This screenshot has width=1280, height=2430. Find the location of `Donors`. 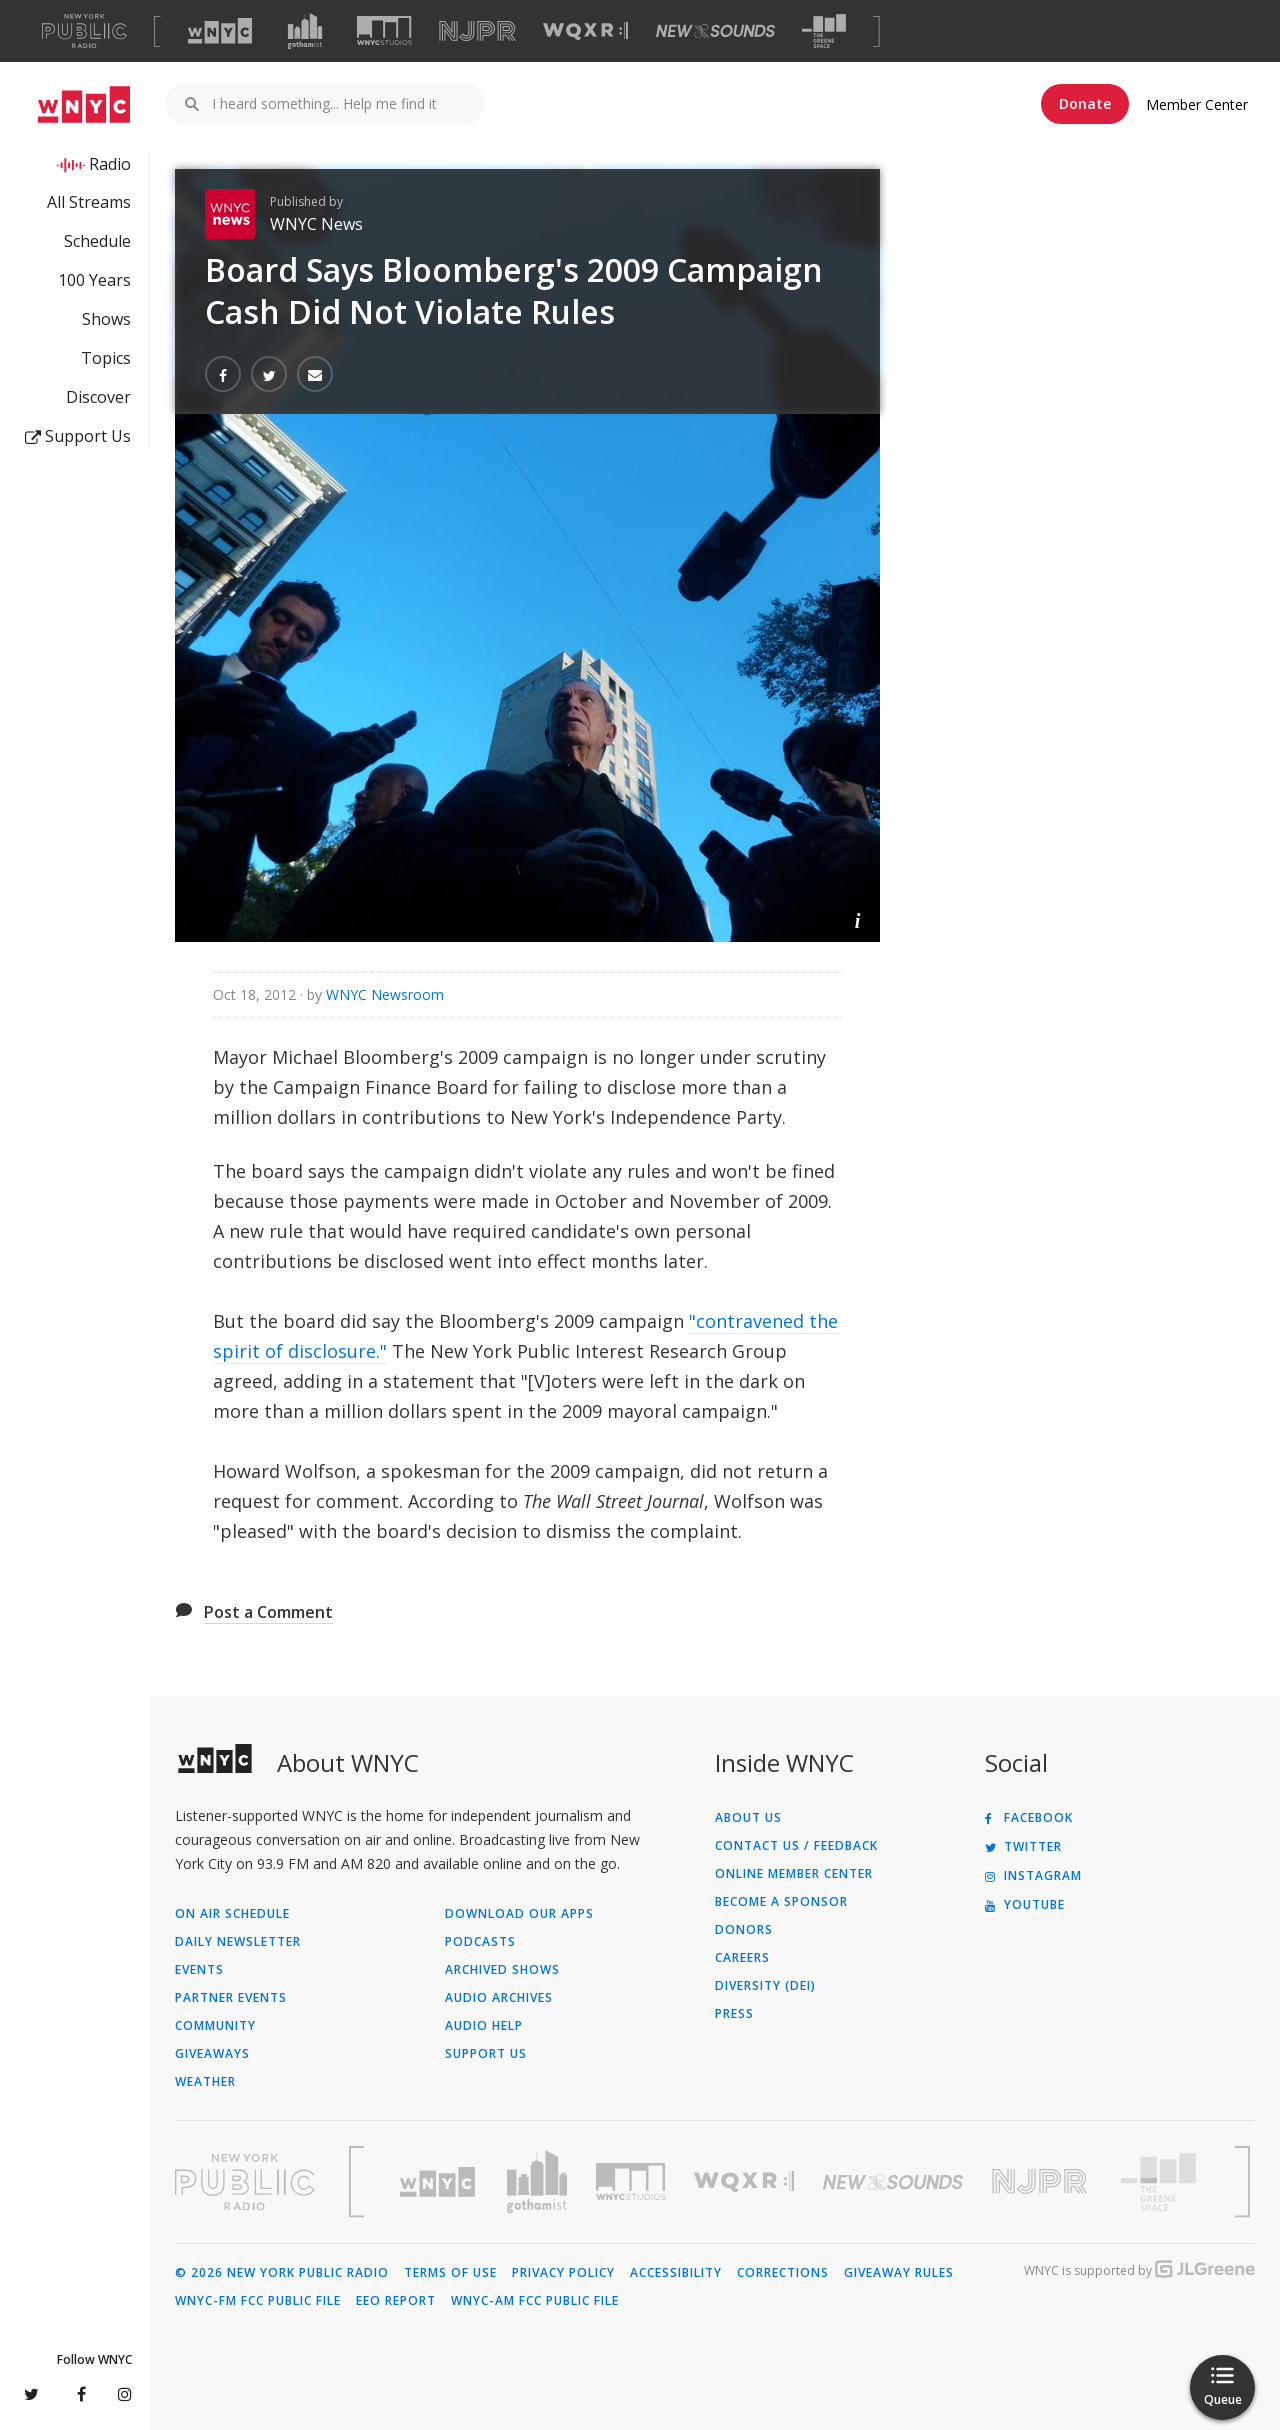

Donors is located at coordinates (744, 1930).